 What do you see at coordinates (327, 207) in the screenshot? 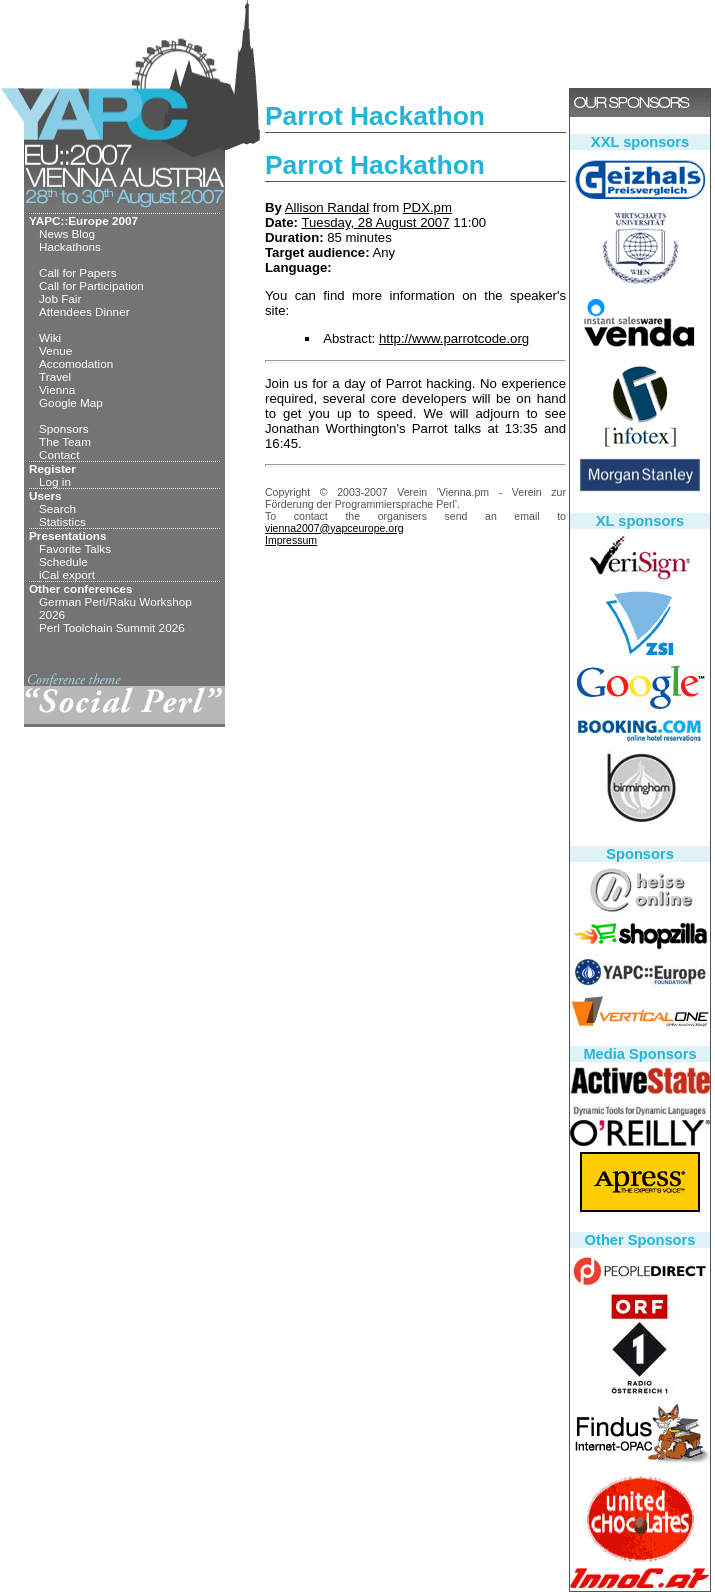
I see `Allison Randal` at bounding box center [327, 207].